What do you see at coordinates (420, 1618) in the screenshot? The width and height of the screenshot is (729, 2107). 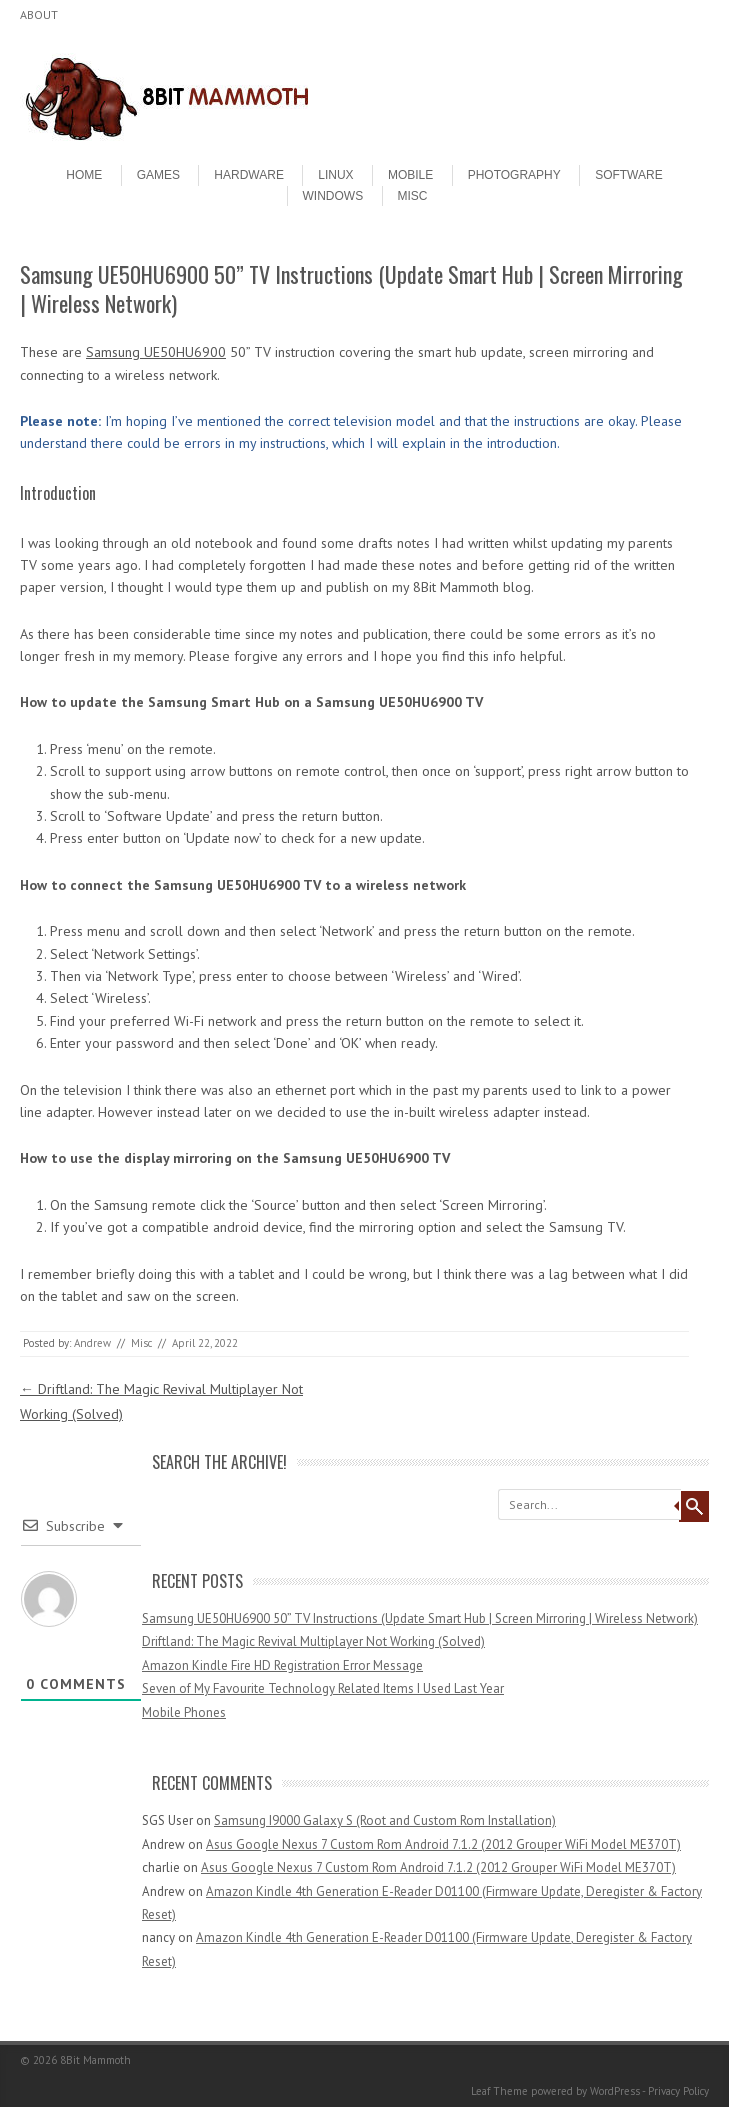 I see `Samsung UE50HU6900 50” TV Instructions (Update Smart Hub | Screen Mirroring | Wireless Network)` at bounding box center [420, 1618].